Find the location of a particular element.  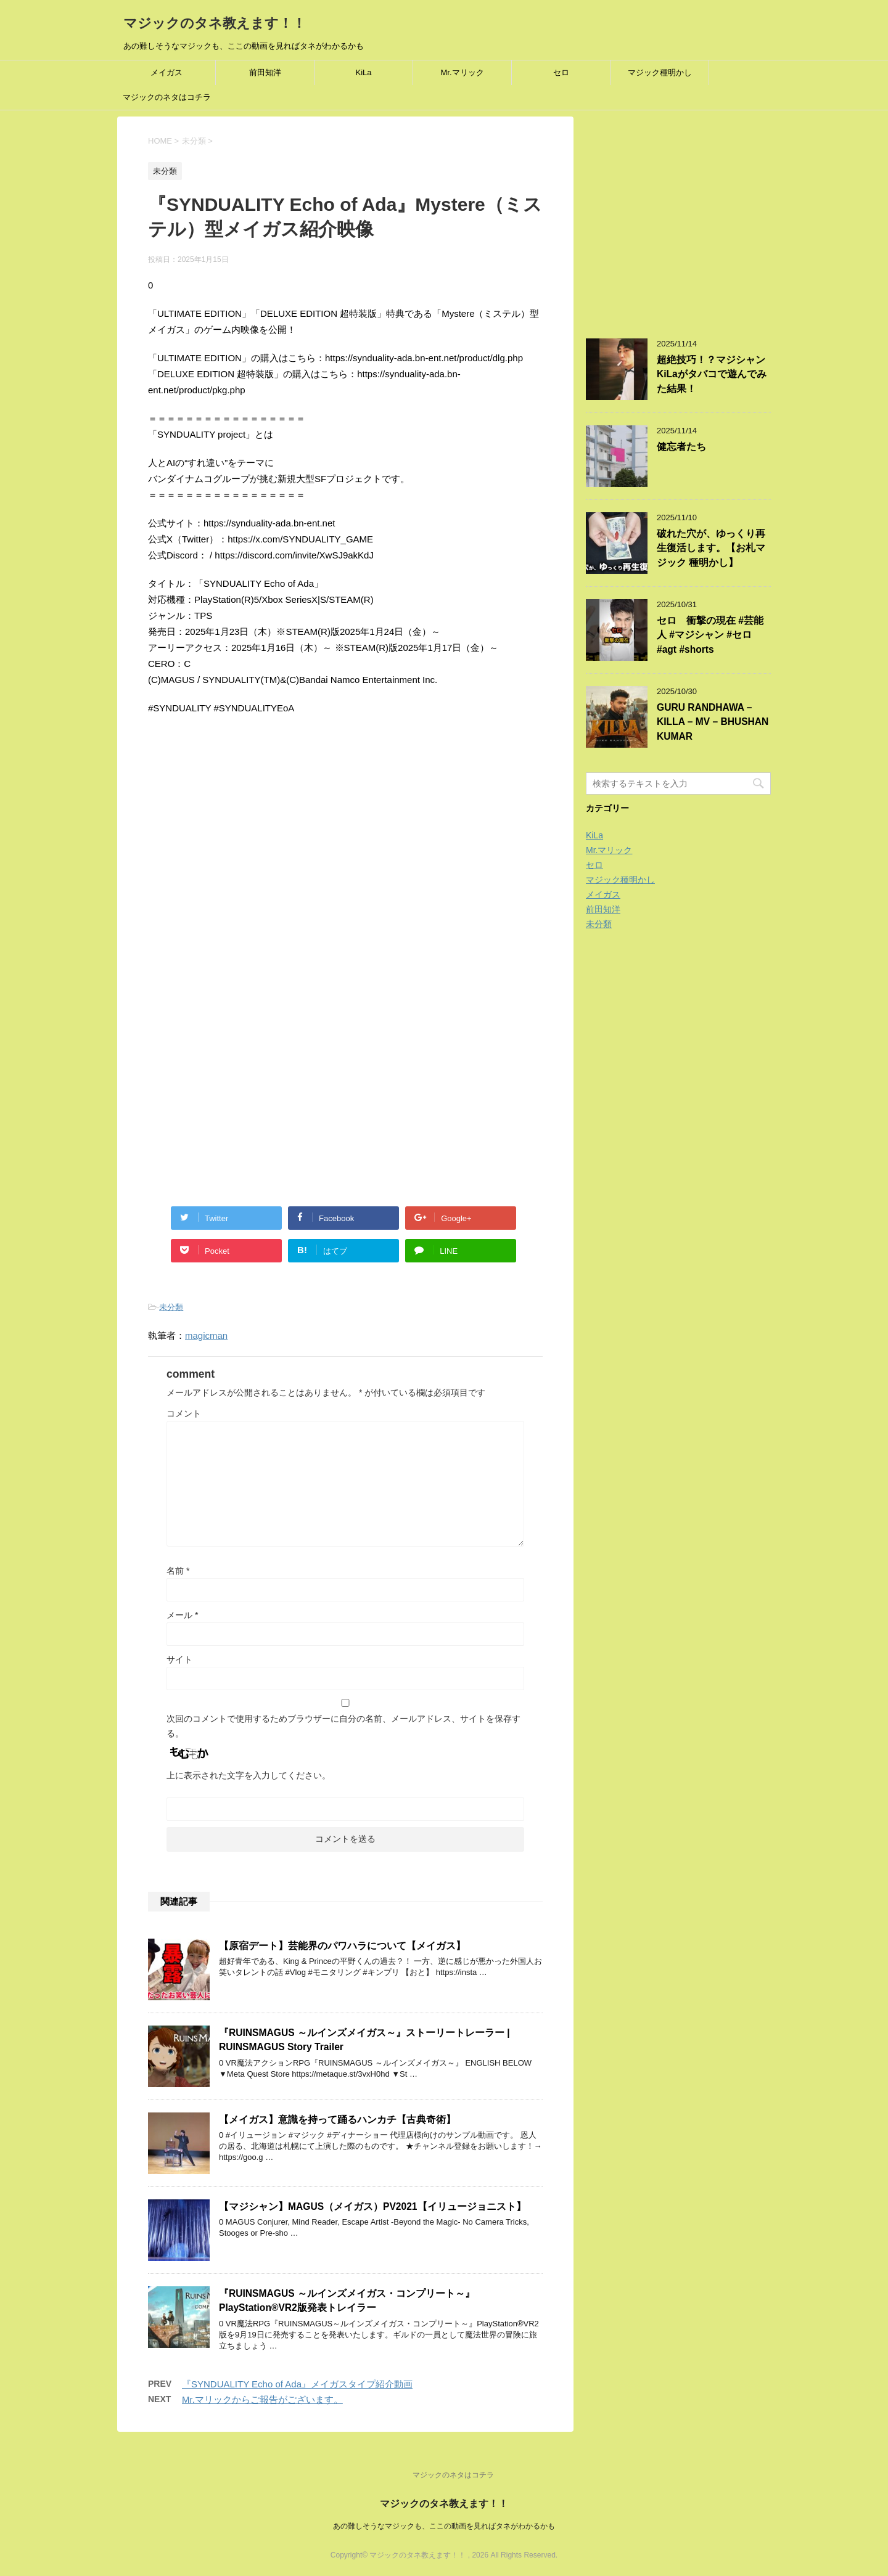

メイガス is located at coordinates (166, 72).